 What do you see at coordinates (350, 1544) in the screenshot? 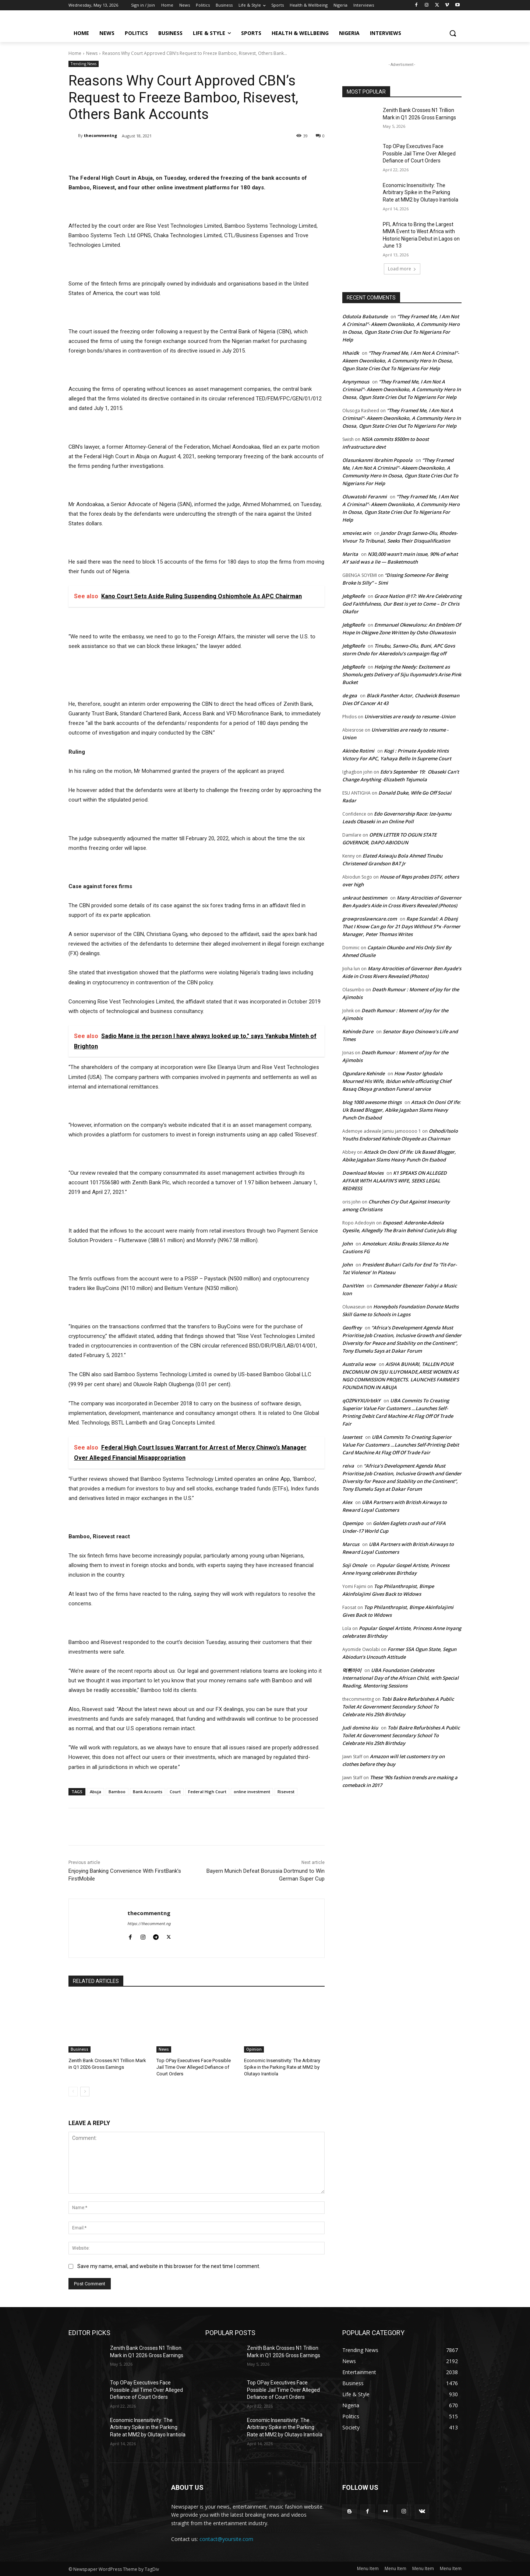
I see `Marcus` at bounding box center [350, 1544].